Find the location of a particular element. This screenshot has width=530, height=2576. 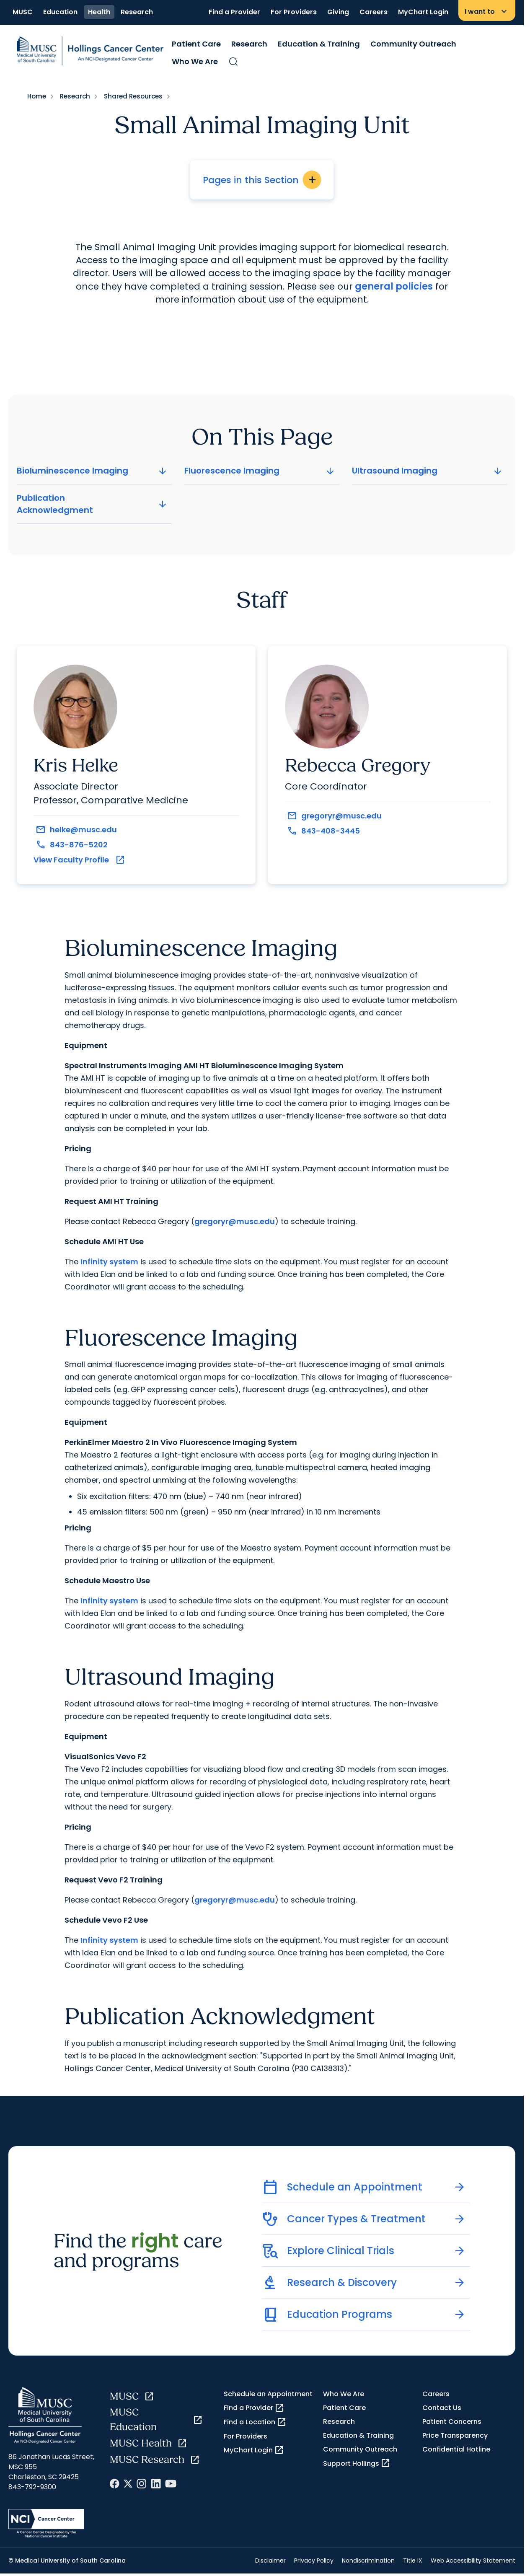

Health is located at coordinates (99, 12).